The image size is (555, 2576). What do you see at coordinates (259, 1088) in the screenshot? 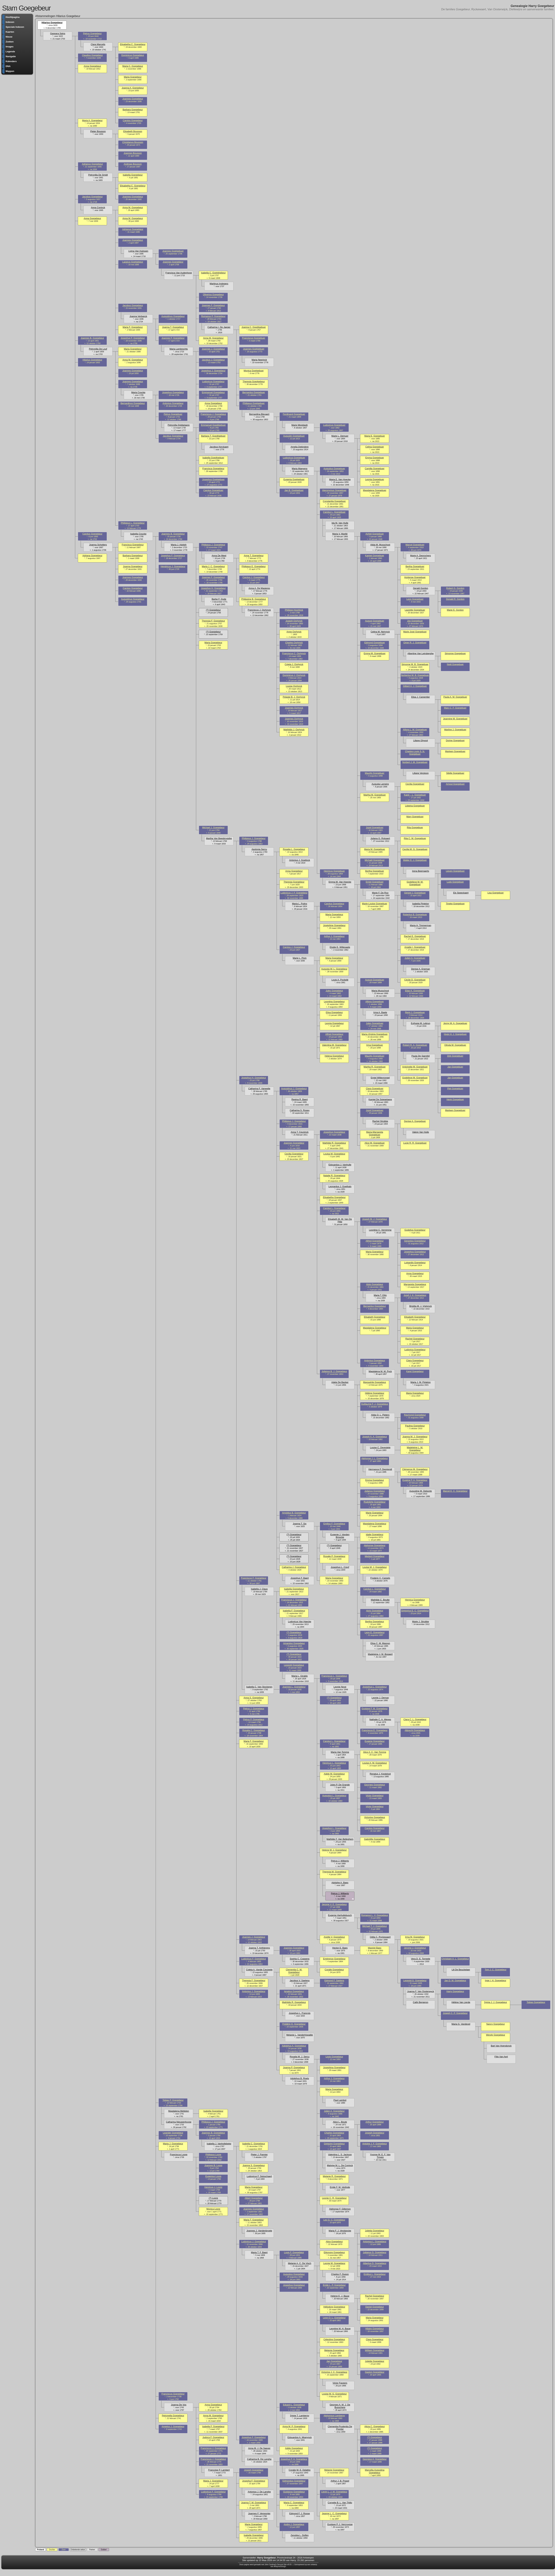
I see `Catharina F. Vanwelle` at bounding box center [259, 1088].